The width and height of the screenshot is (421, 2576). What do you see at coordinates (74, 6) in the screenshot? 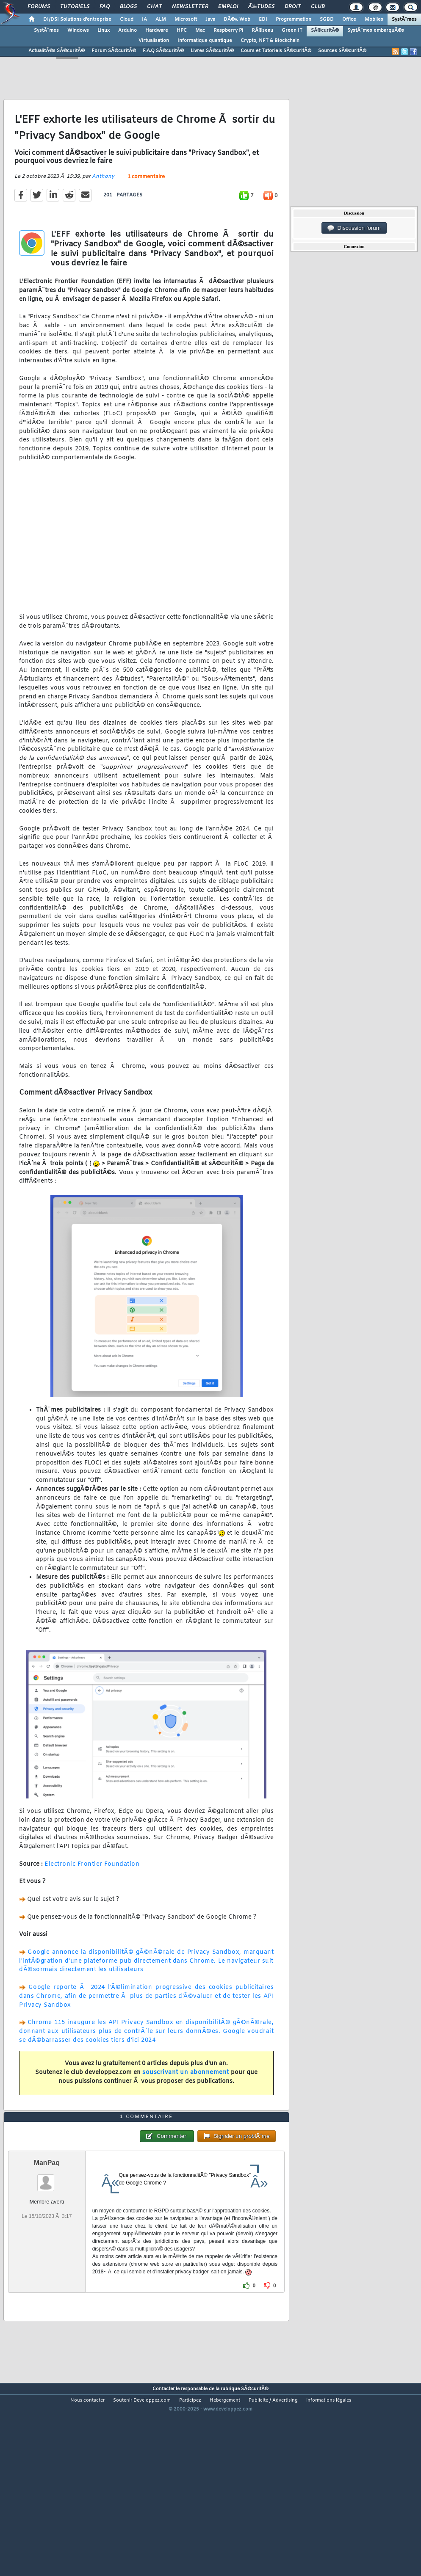
I see `Tutoriels` at bounding box center [74, 6].